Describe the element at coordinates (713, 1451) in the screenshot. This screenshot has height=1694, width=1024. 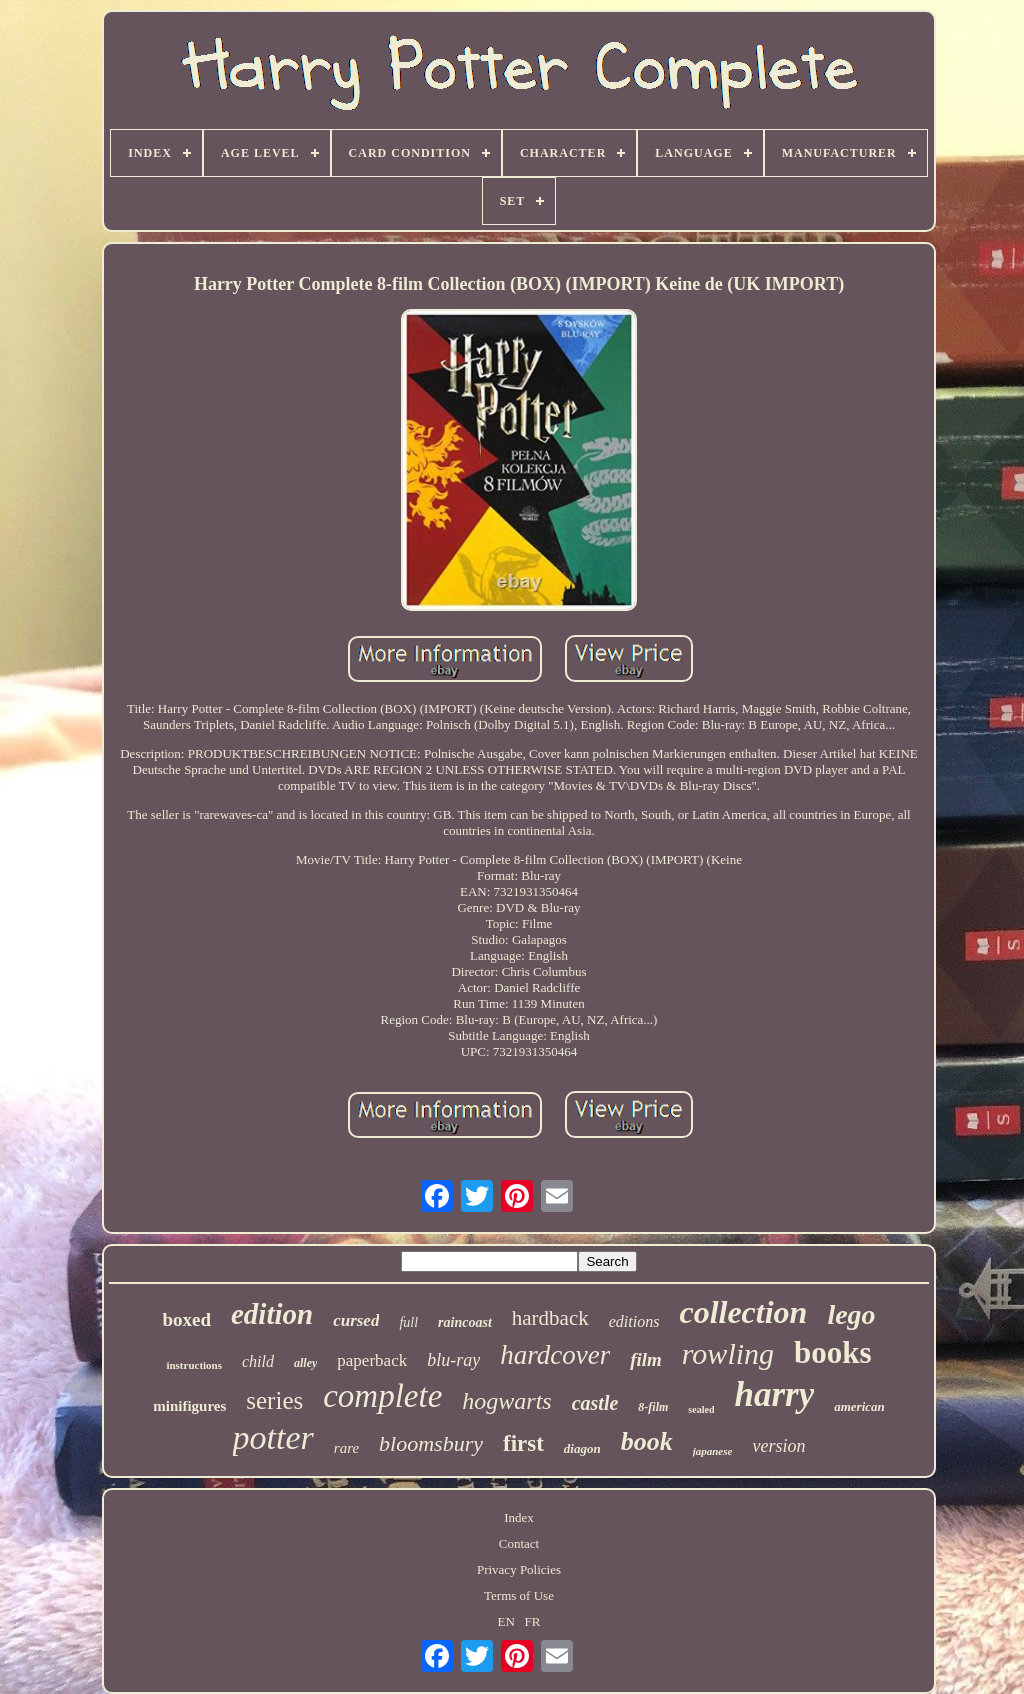
I see `japanese` at that location.